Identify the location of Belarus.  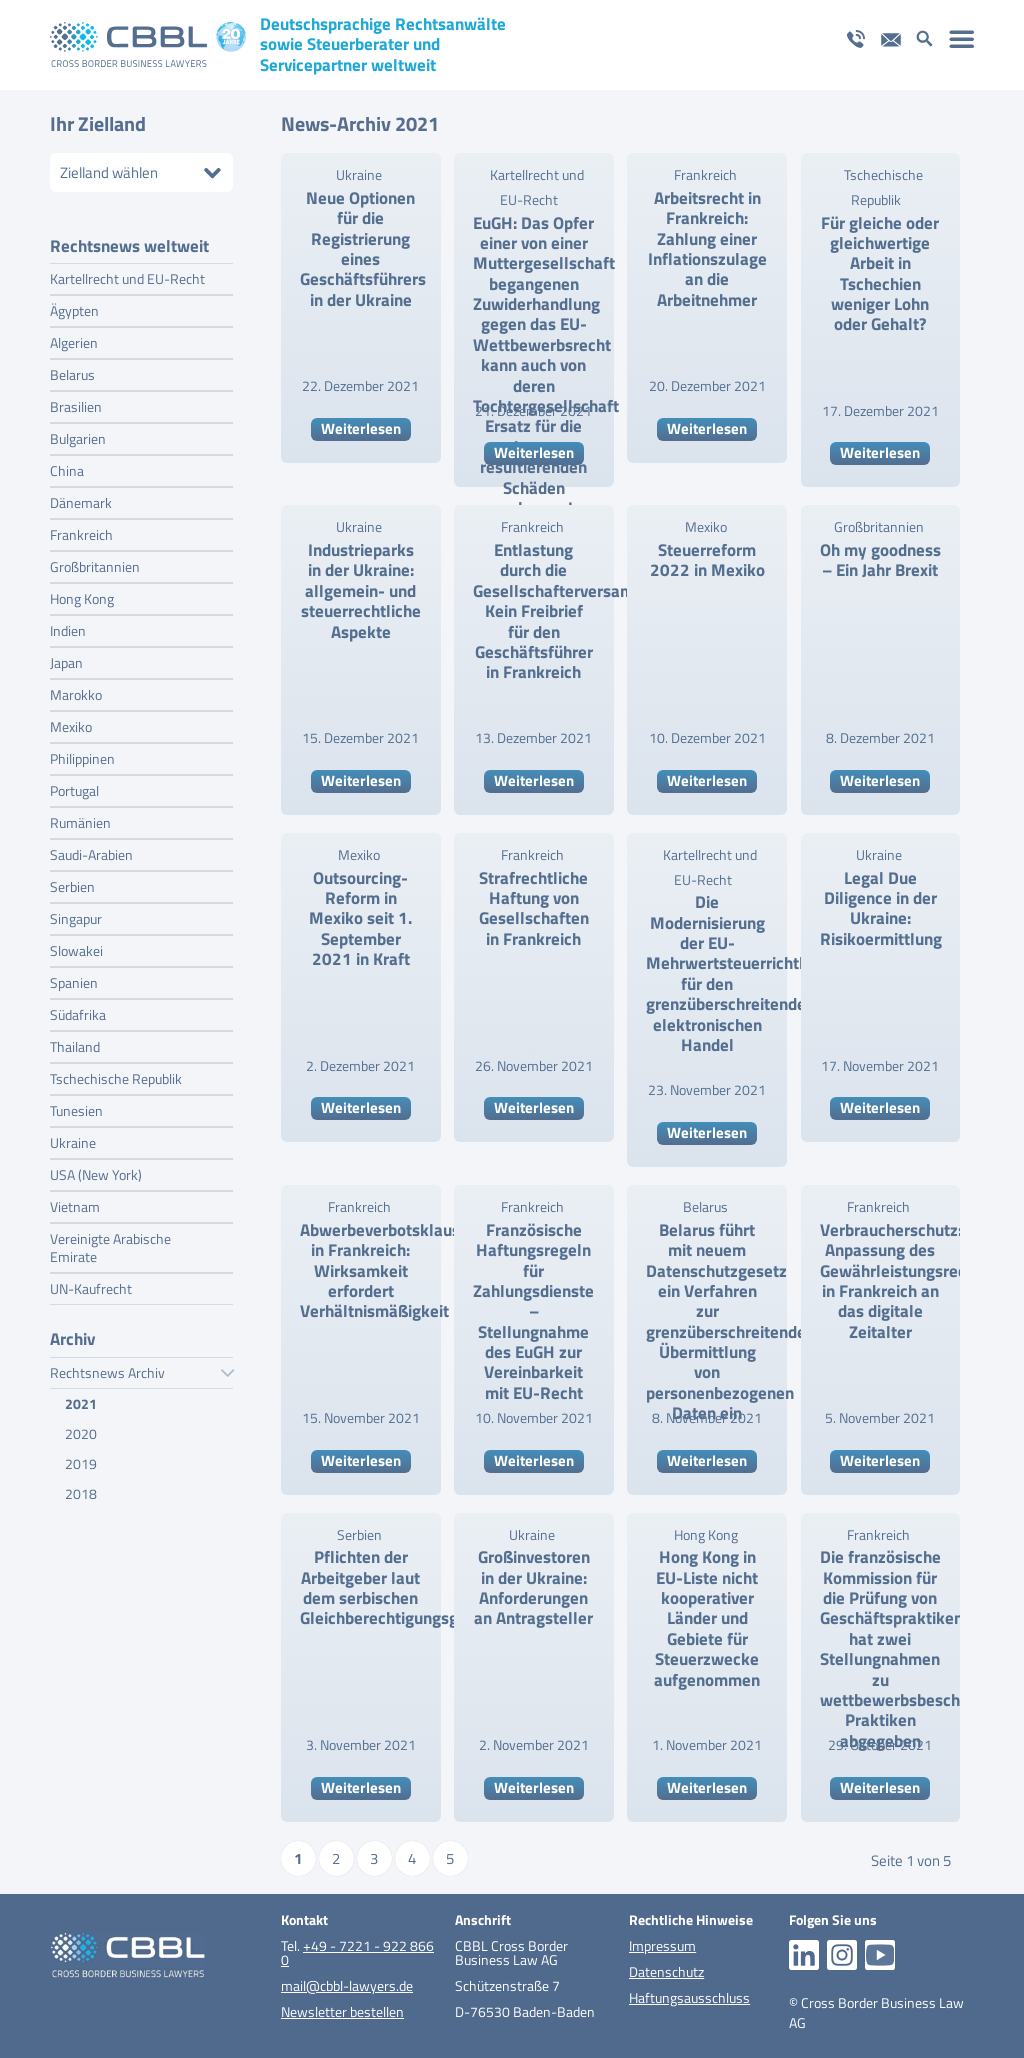
(72, 368).